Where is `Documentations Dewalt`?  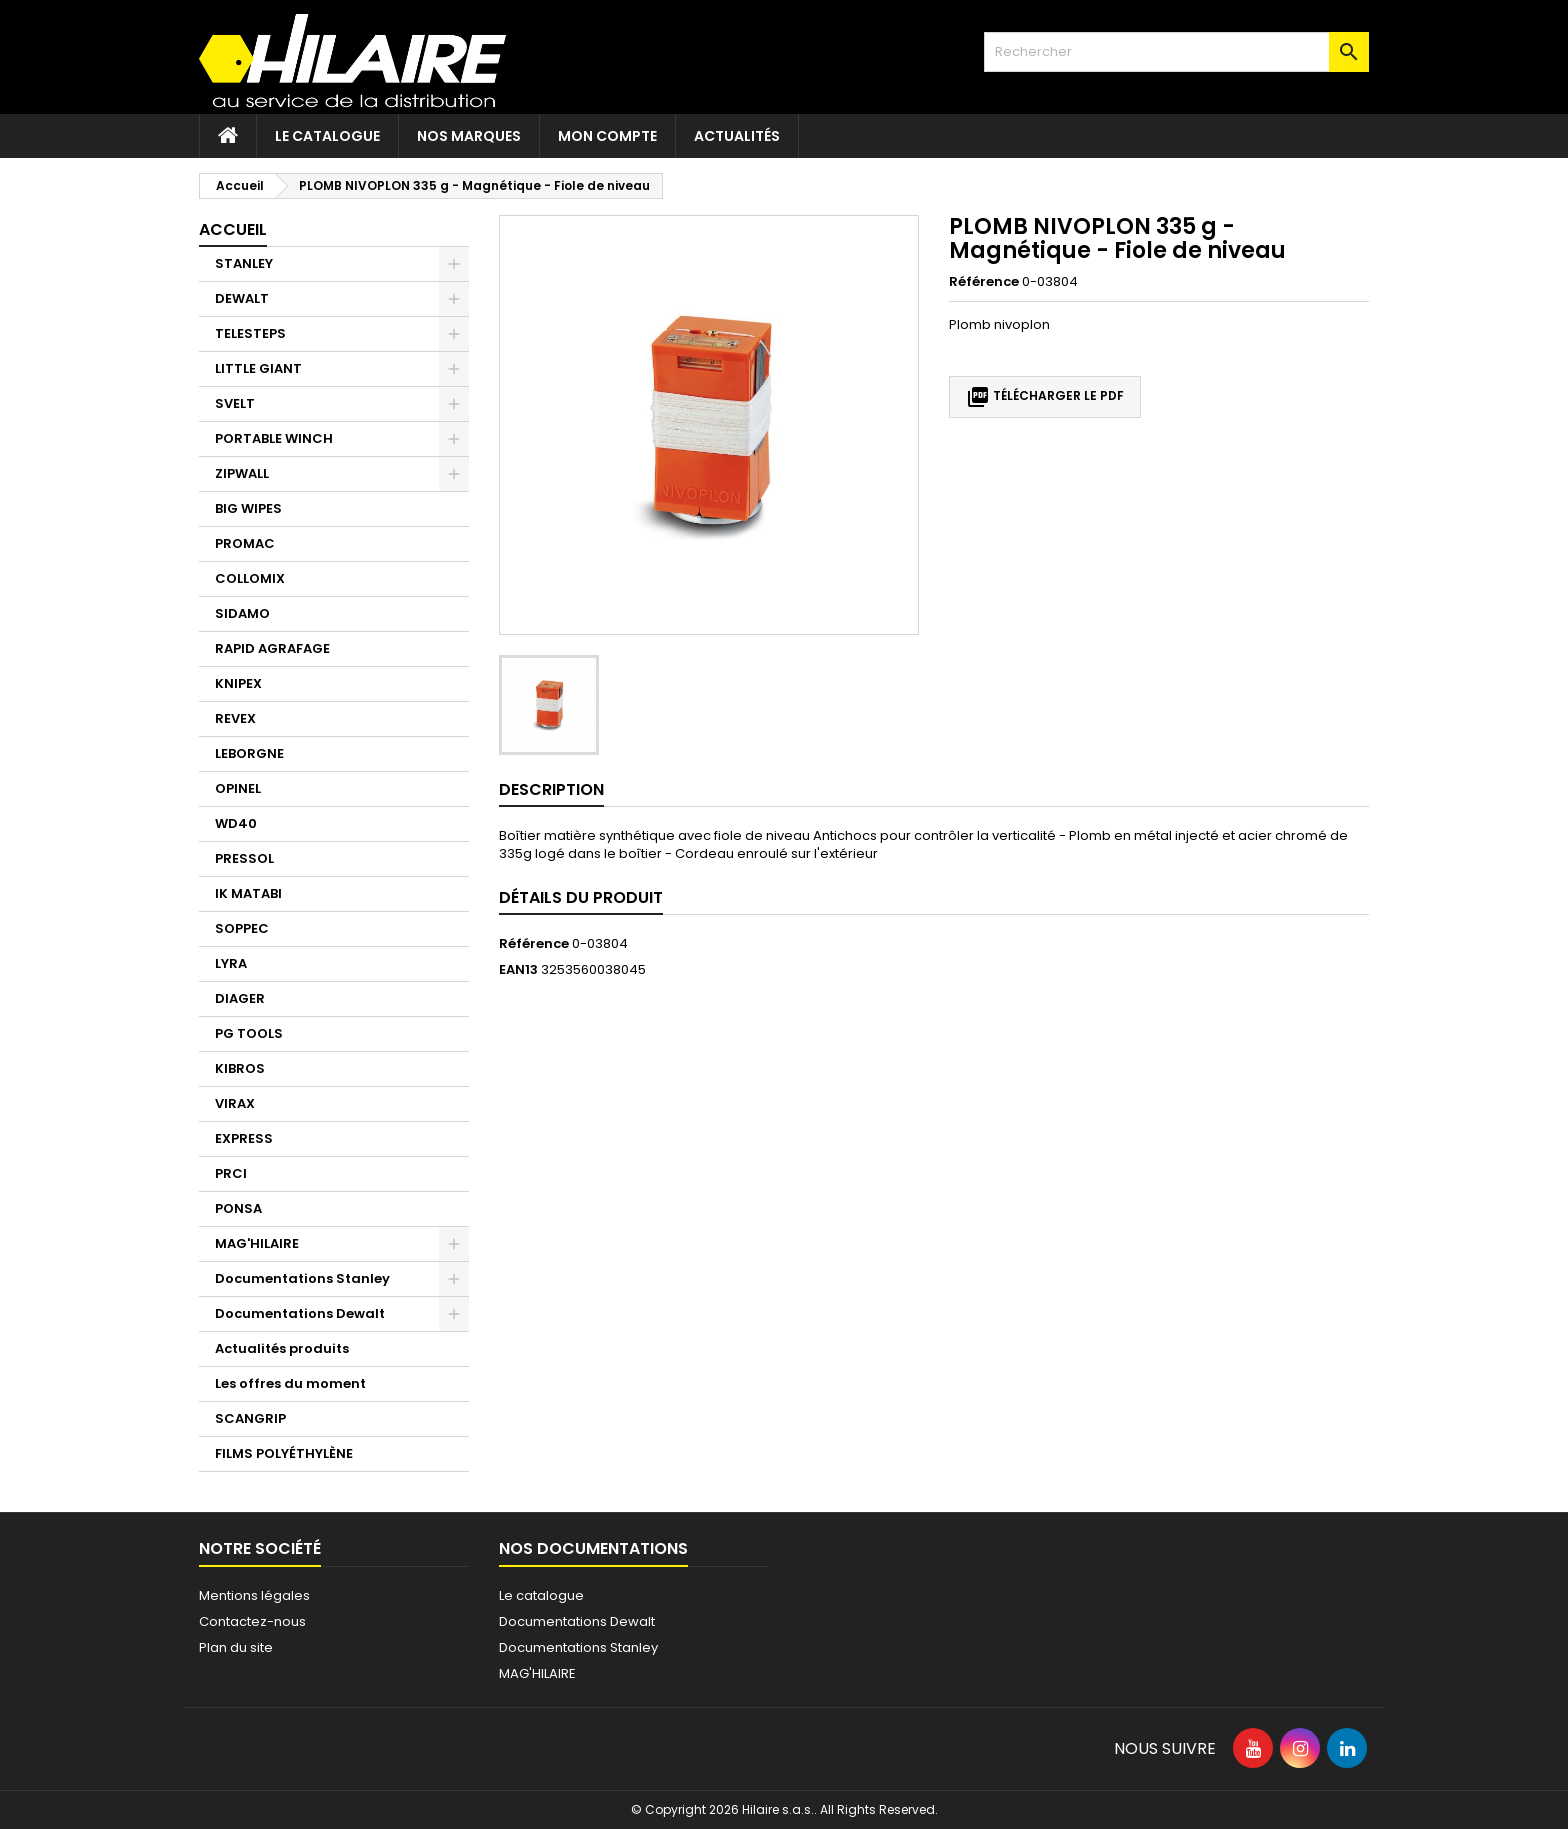
Documentations Dewalt is located at coordinates (300, 1313).